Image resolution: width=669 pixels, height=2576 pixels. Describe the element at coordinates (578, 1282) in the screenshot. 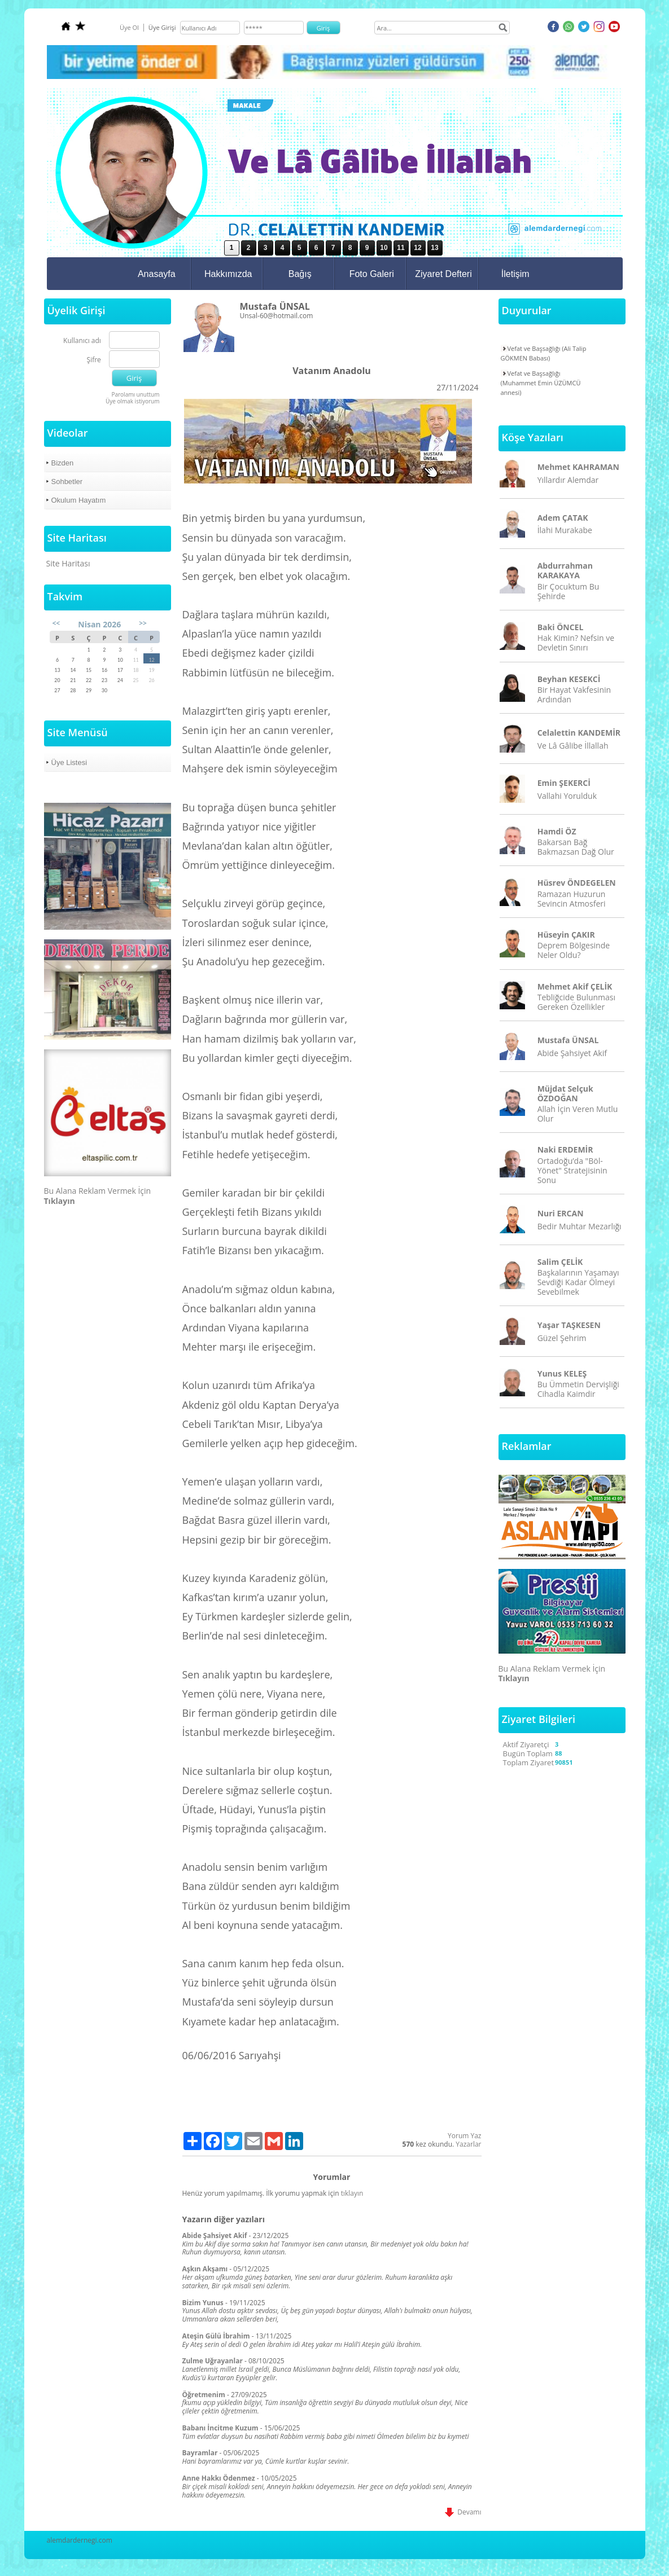

I see `Başkalarının Yaşamayı Sevdiği Kadar Ölmeyi Sevebilmek` at that location.